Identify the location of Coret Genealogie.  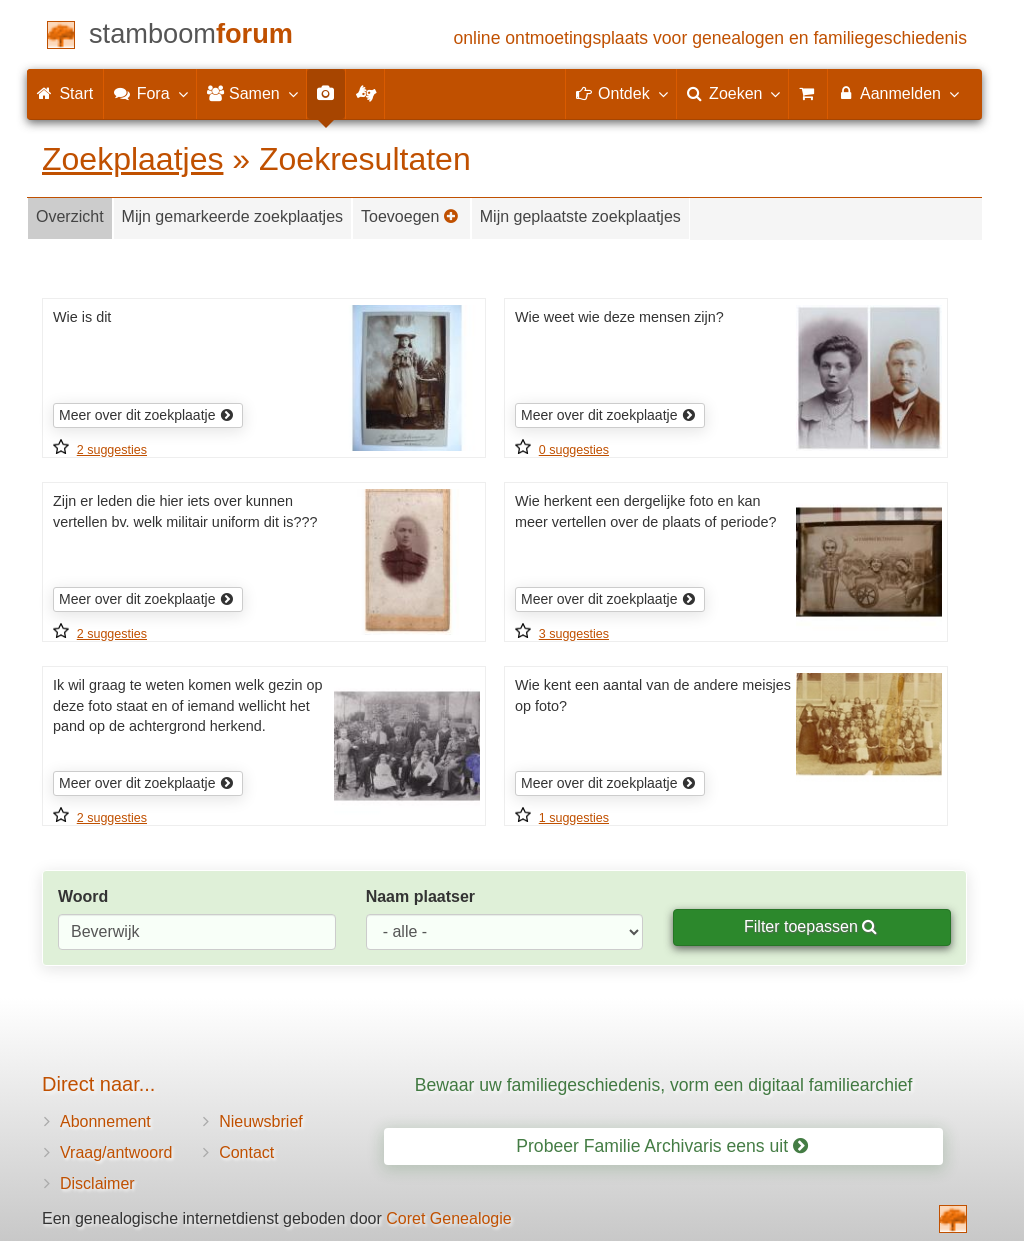
(448, 1218).